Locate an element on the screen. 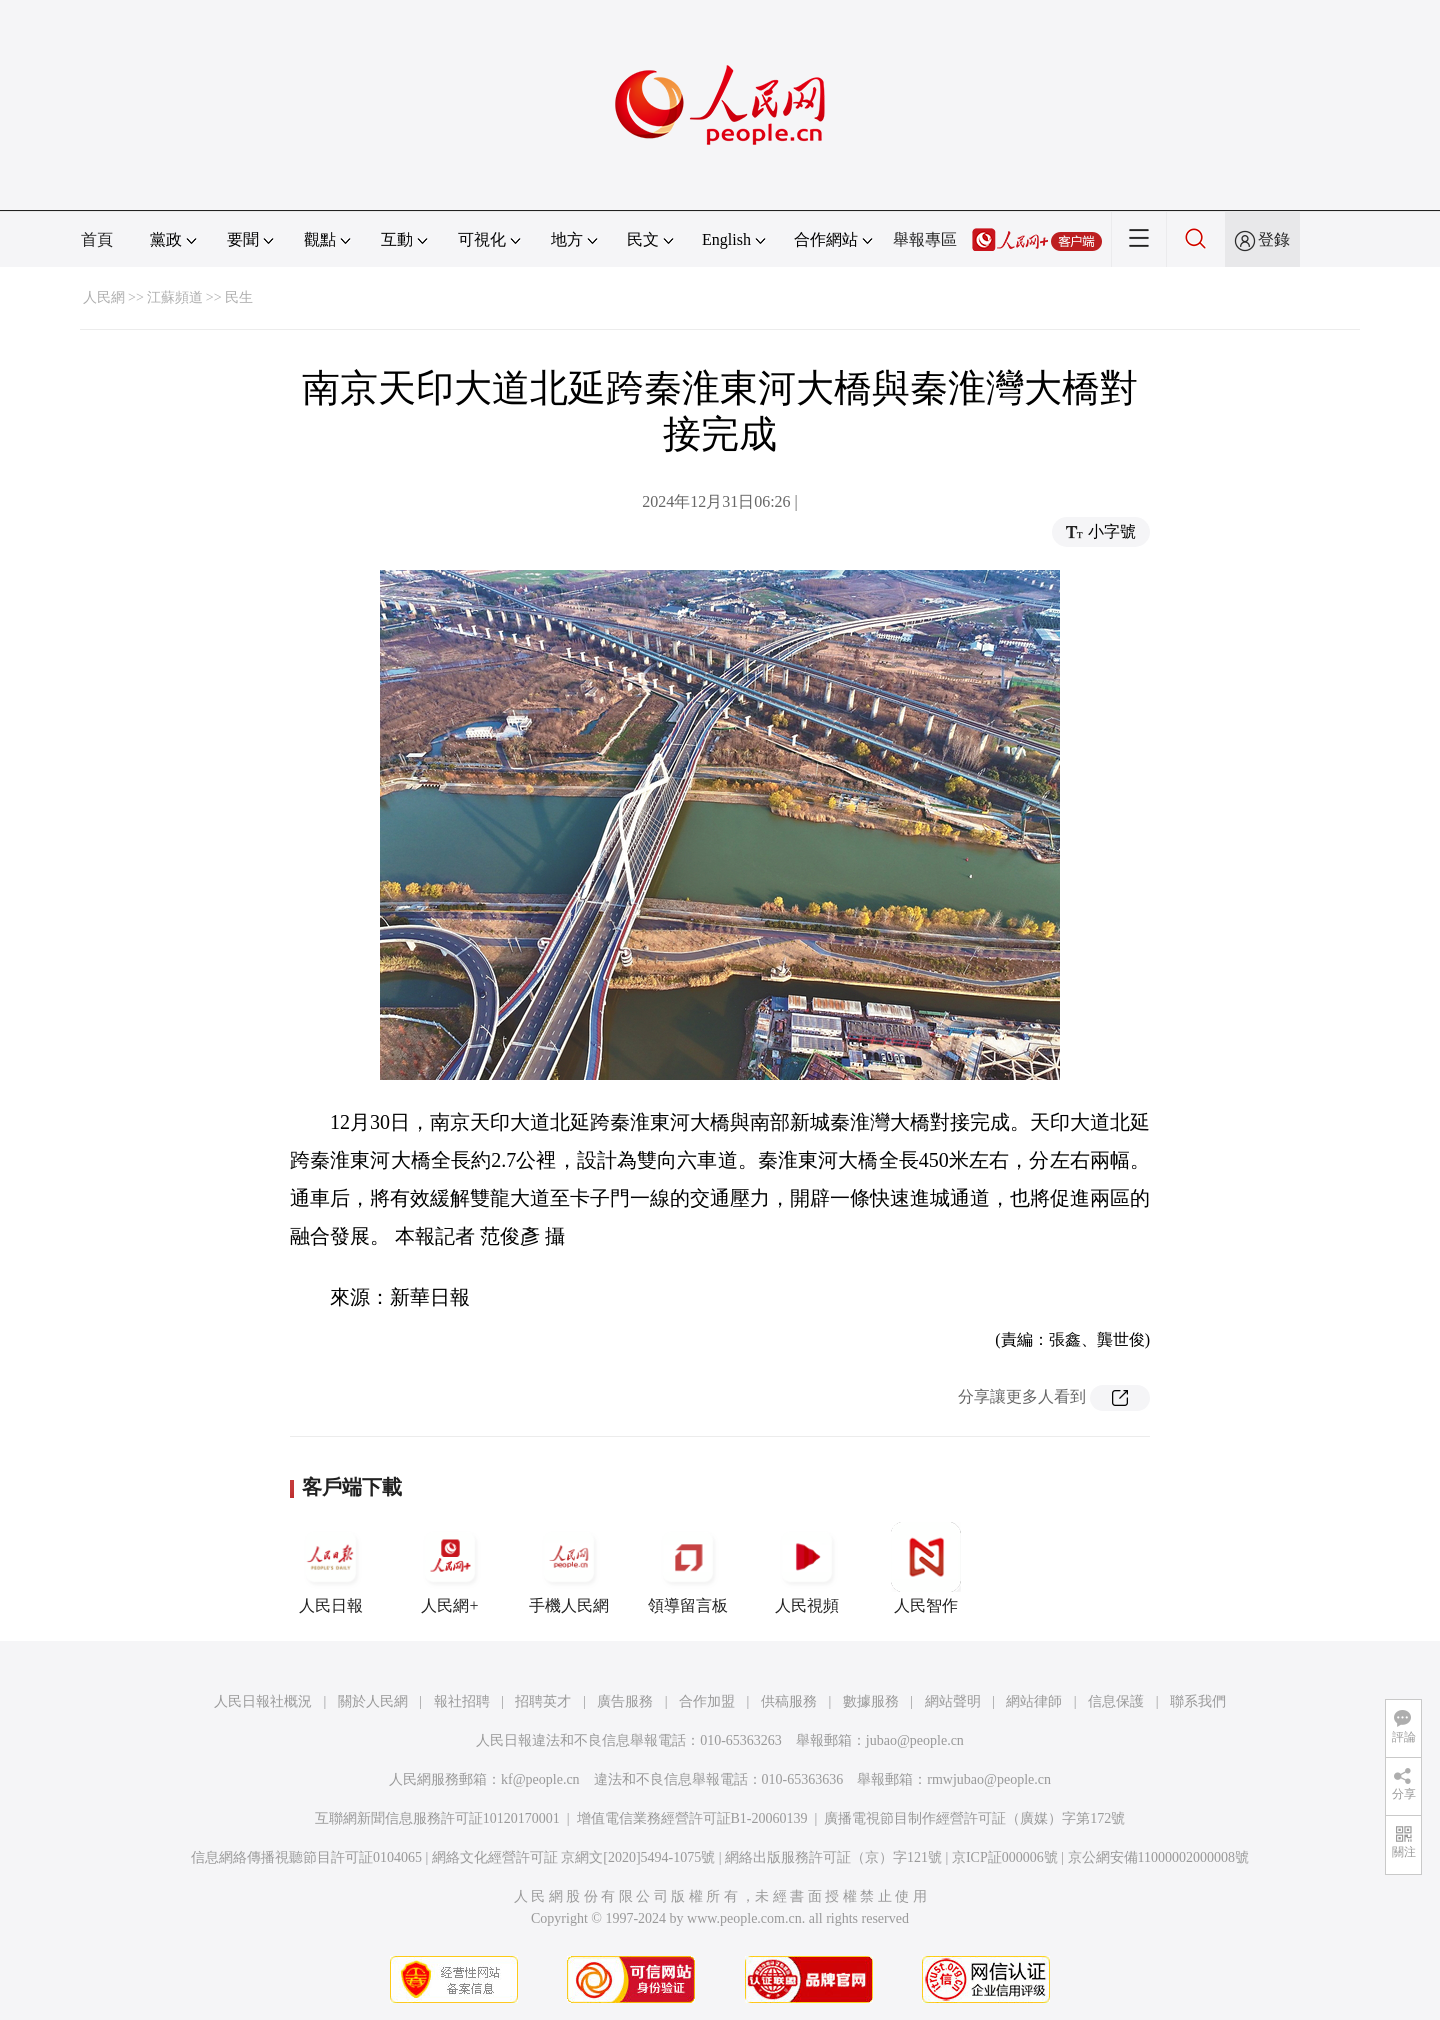  舉報專區 is located at coordinates (925, 239).